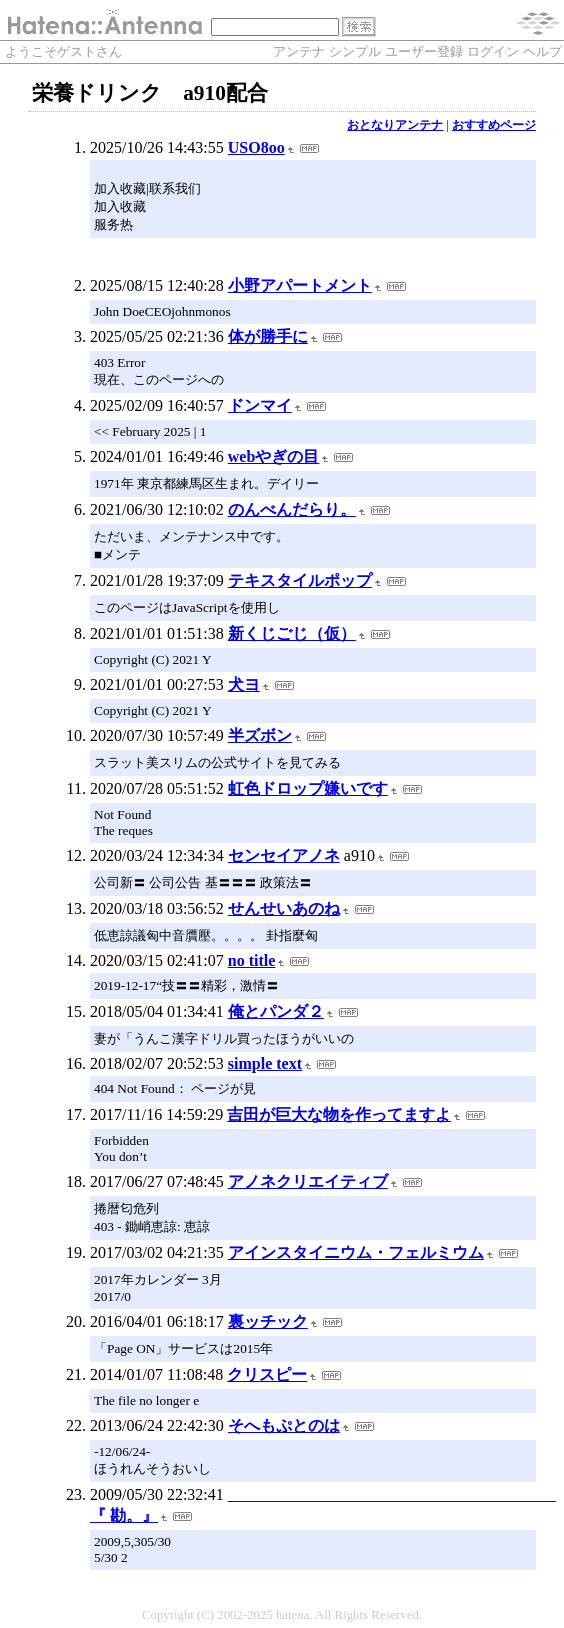  Describe the element at coordinates (339, 1114) in the screenshot. I see `吉田が巨大な物を作ってますよ` at that location.